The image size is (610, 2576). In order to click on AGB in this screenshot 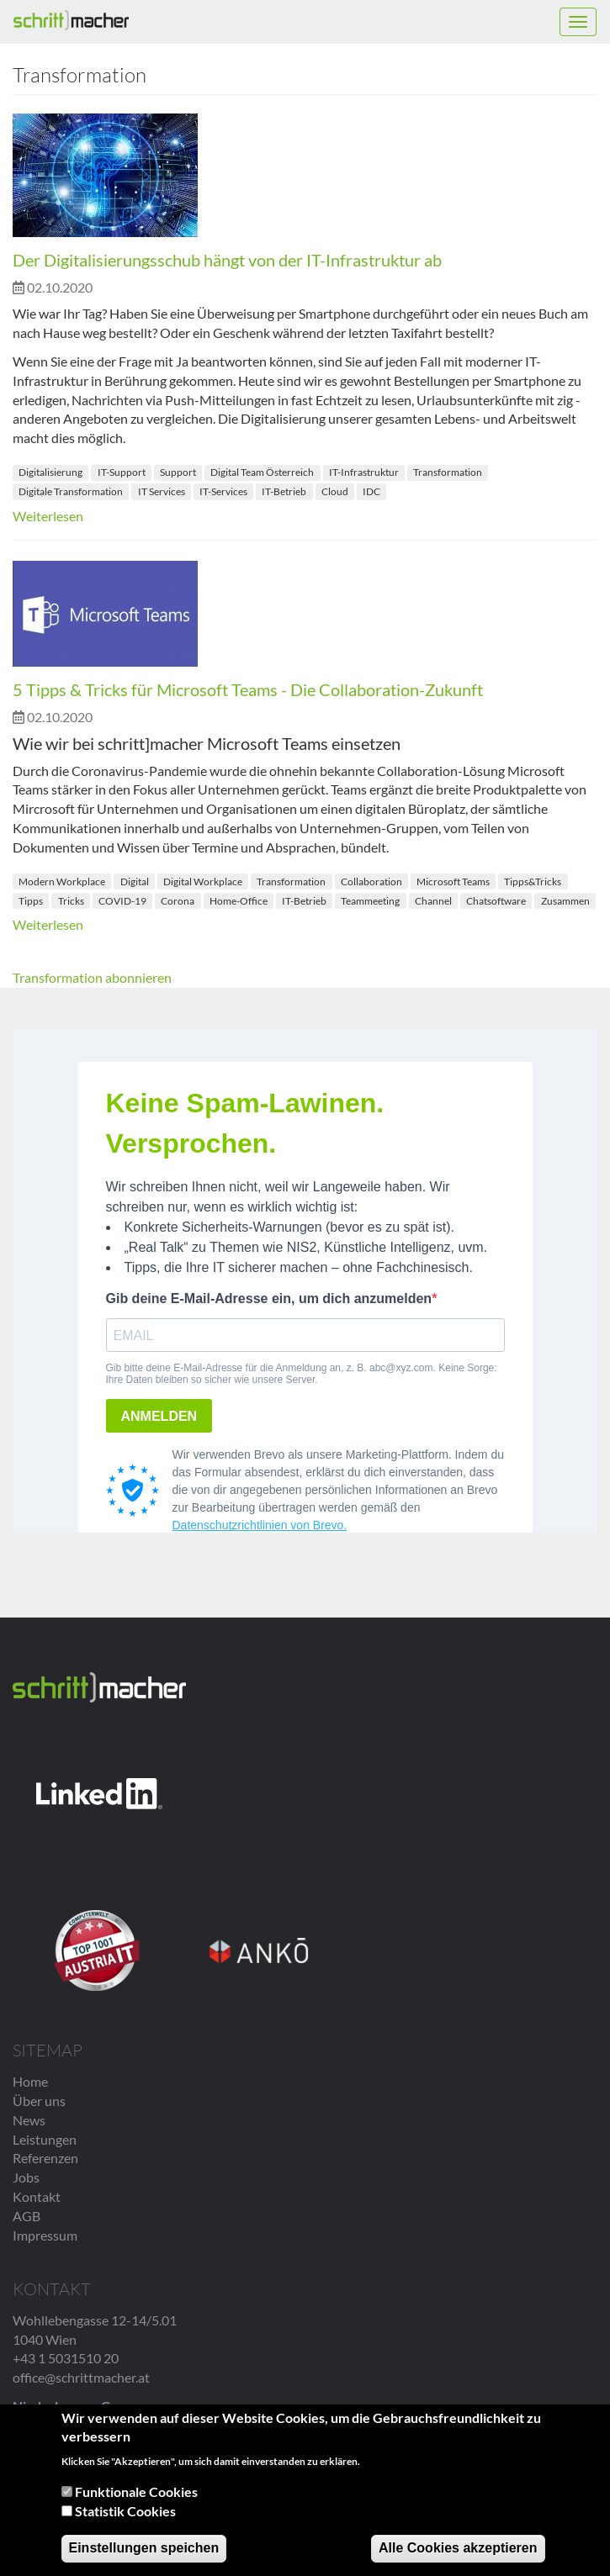, I will do `click(26, 2216)`.